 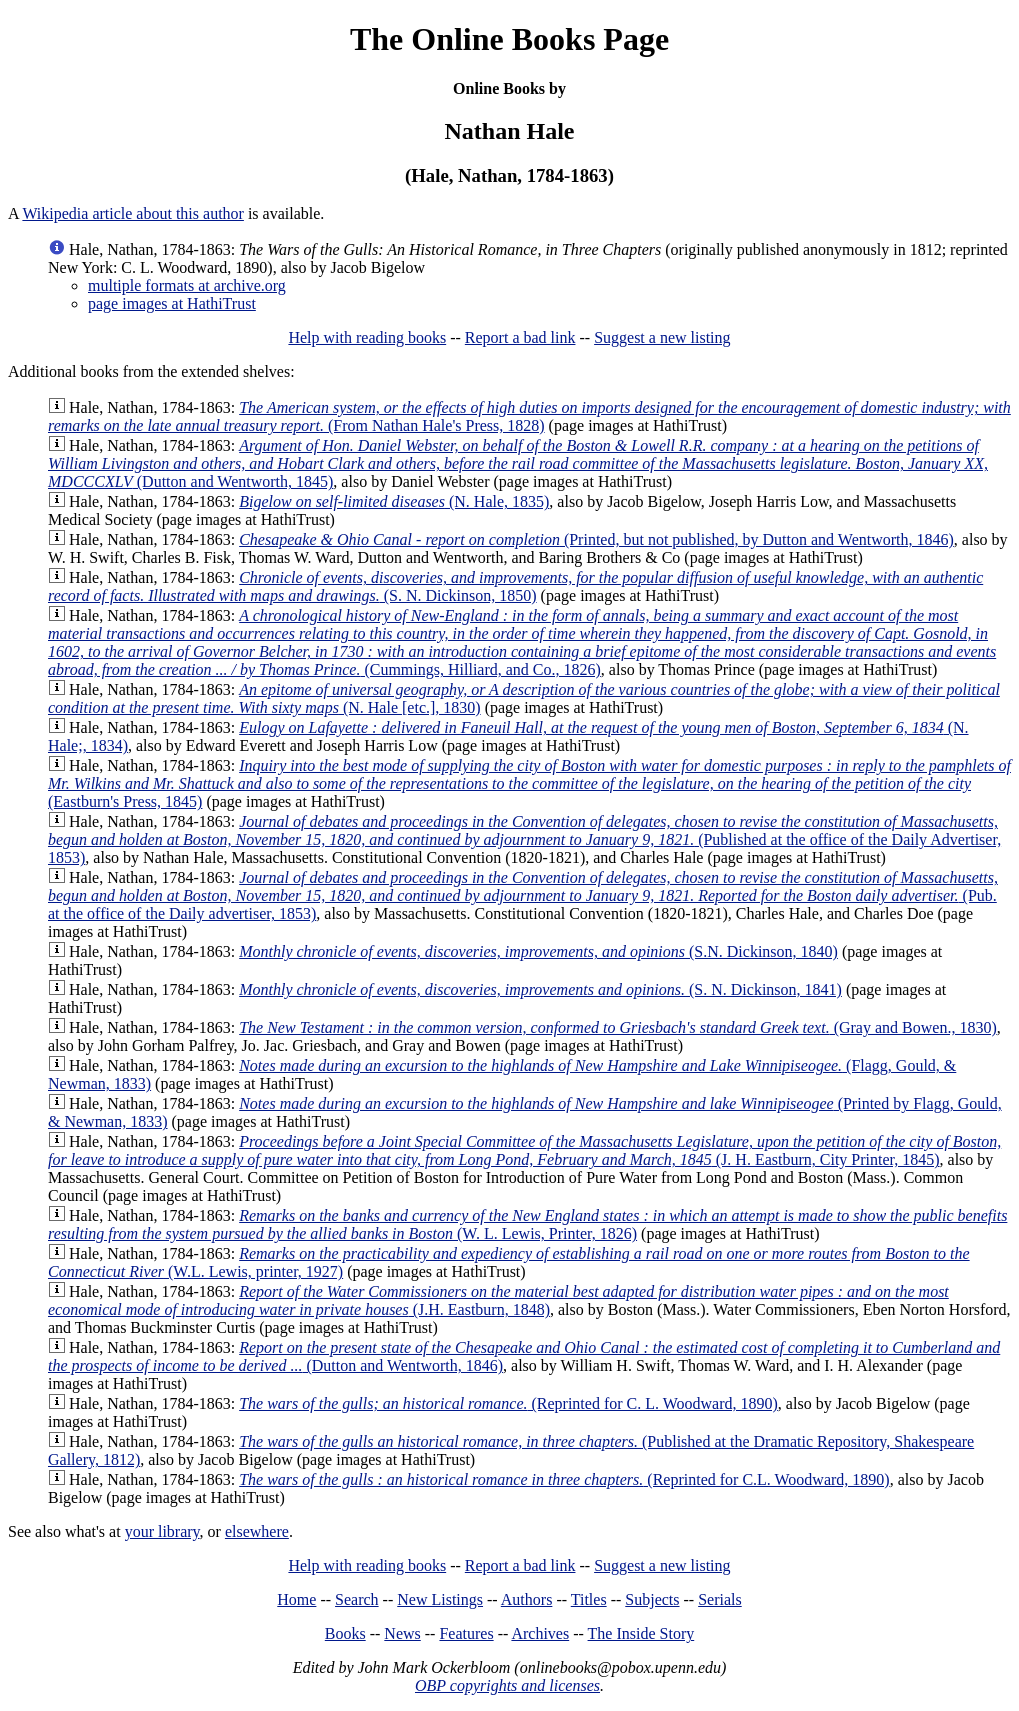 I want to click on (J. H. Eastburn, City Printer, 1845), so click(x=524, y=1150).